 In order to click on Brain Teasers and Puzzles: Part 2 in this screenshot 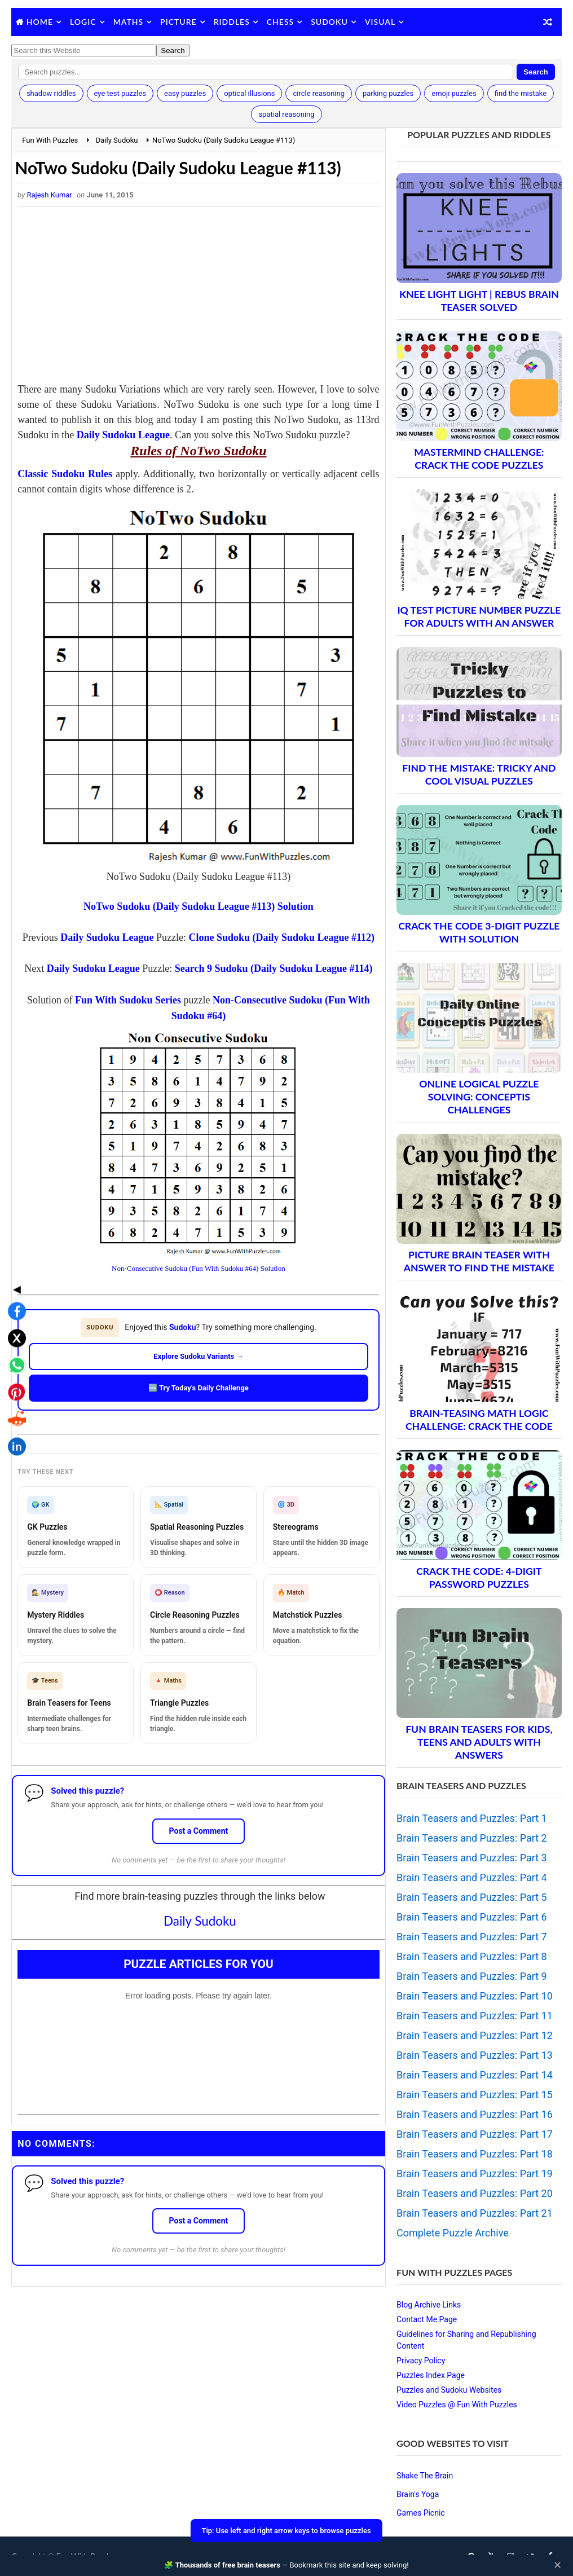, I will do `click(471, 1838)`.